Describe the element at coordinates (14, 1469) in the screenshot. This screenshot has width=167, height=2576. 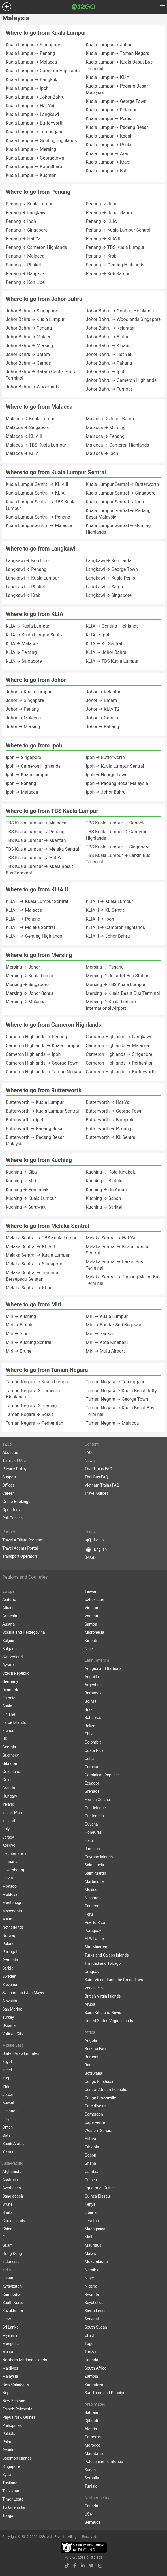
I see `Privacy Policy` at that location.